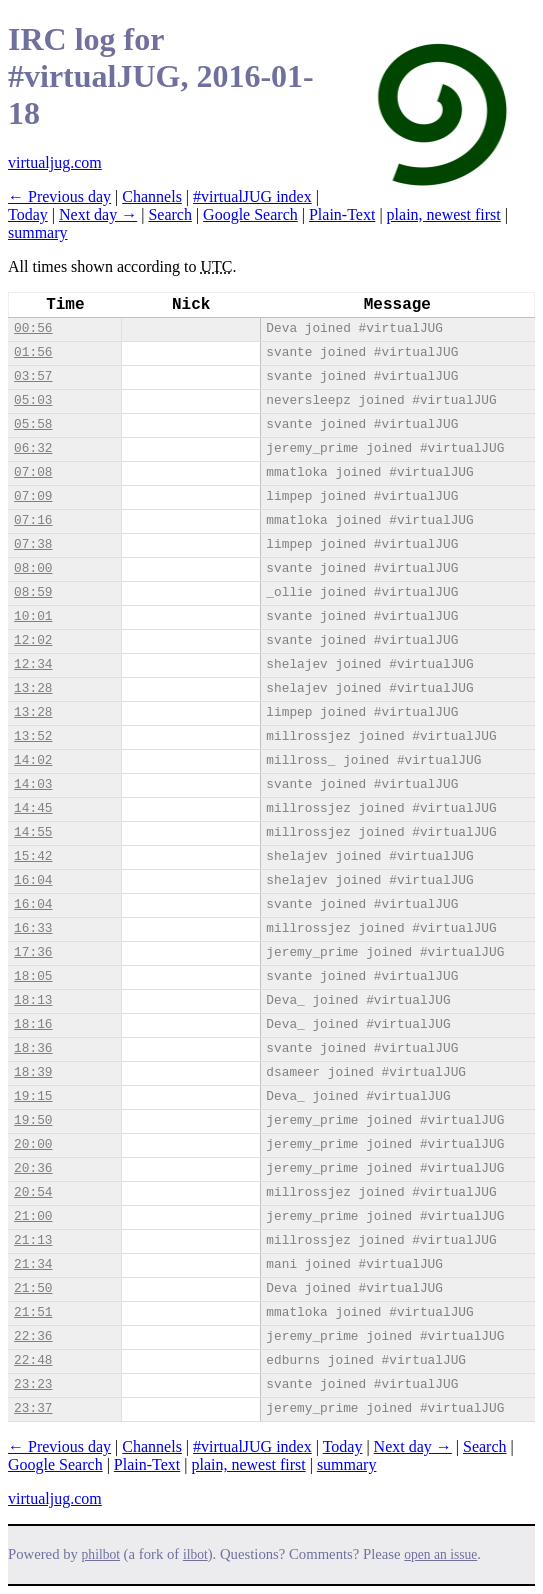 This screenshot has height=1594, width=543. What do you see at coordinates (33, 688) in the screenshot?
I see `13:28` at bounding box center [33, 688].